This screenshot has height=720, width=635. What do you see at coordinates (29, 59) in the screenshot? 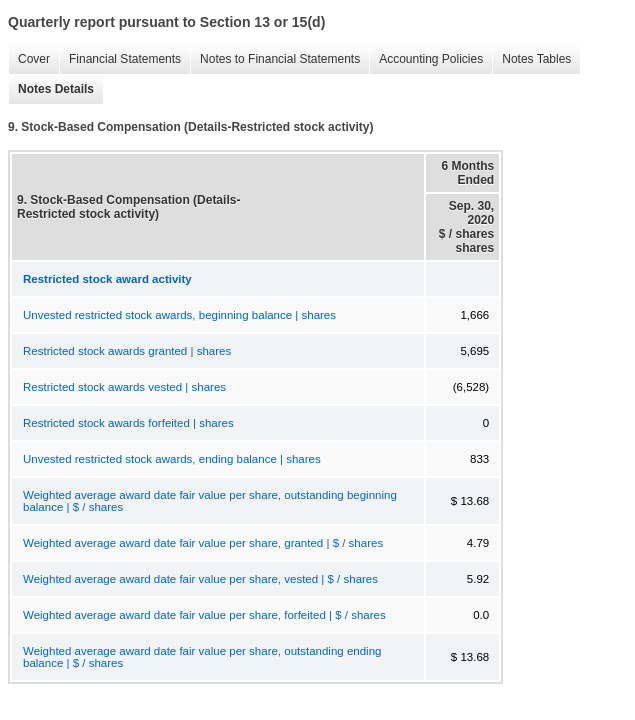
I see `Cover` at bounding box center [29, 59].